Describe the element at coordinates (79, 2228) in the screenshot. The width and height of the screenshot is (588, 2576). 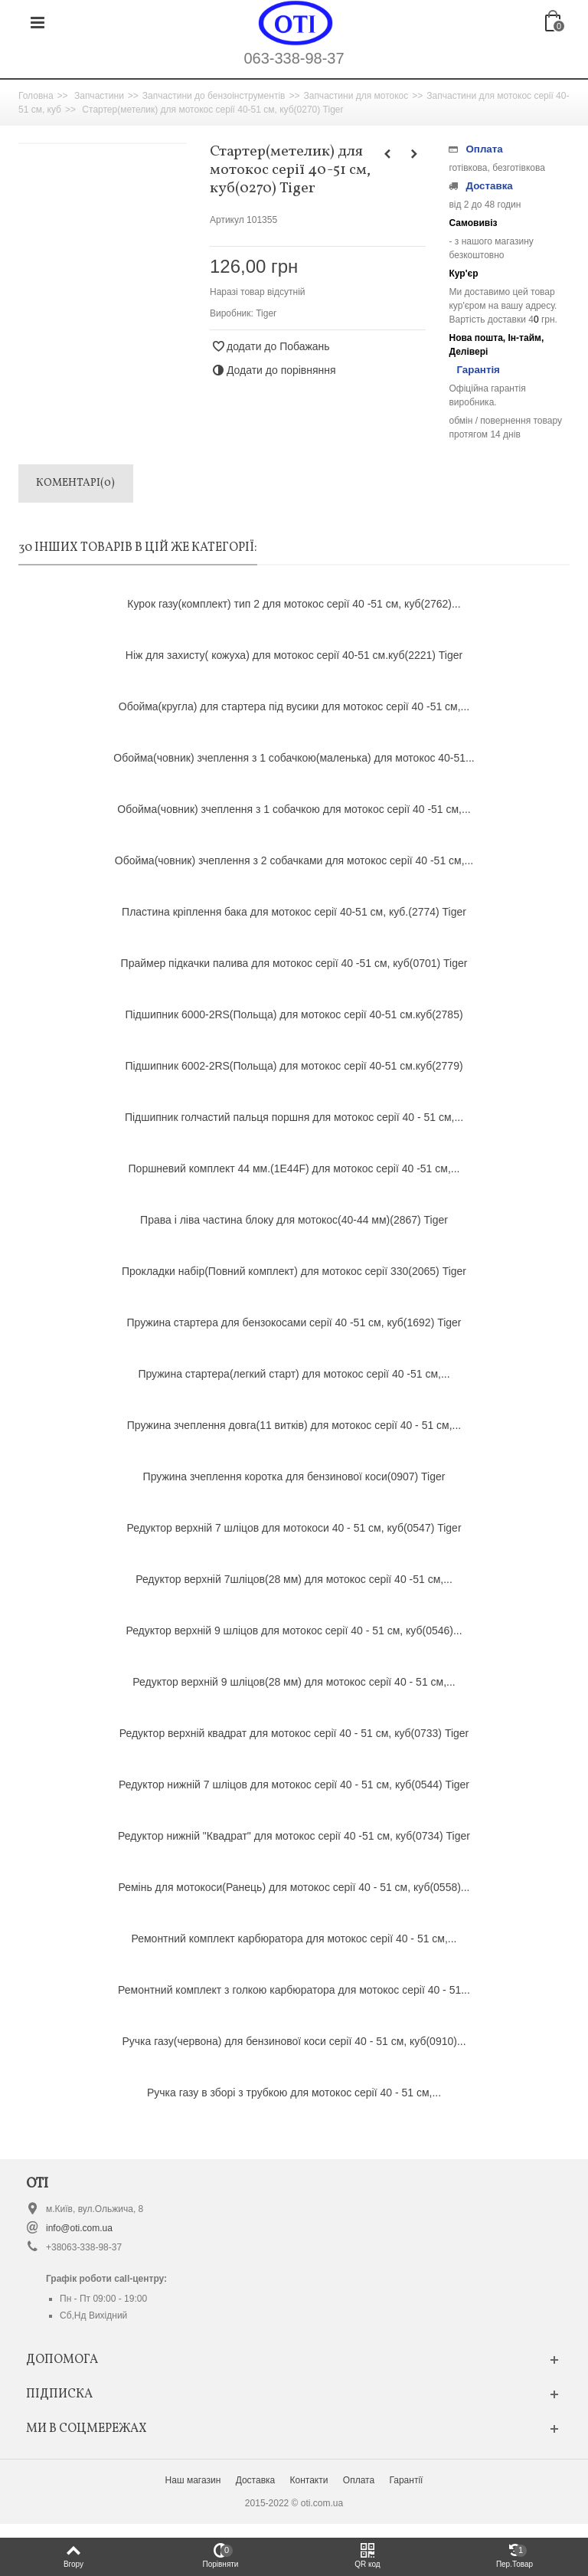
I see `info@oti.com.ua` at that location.